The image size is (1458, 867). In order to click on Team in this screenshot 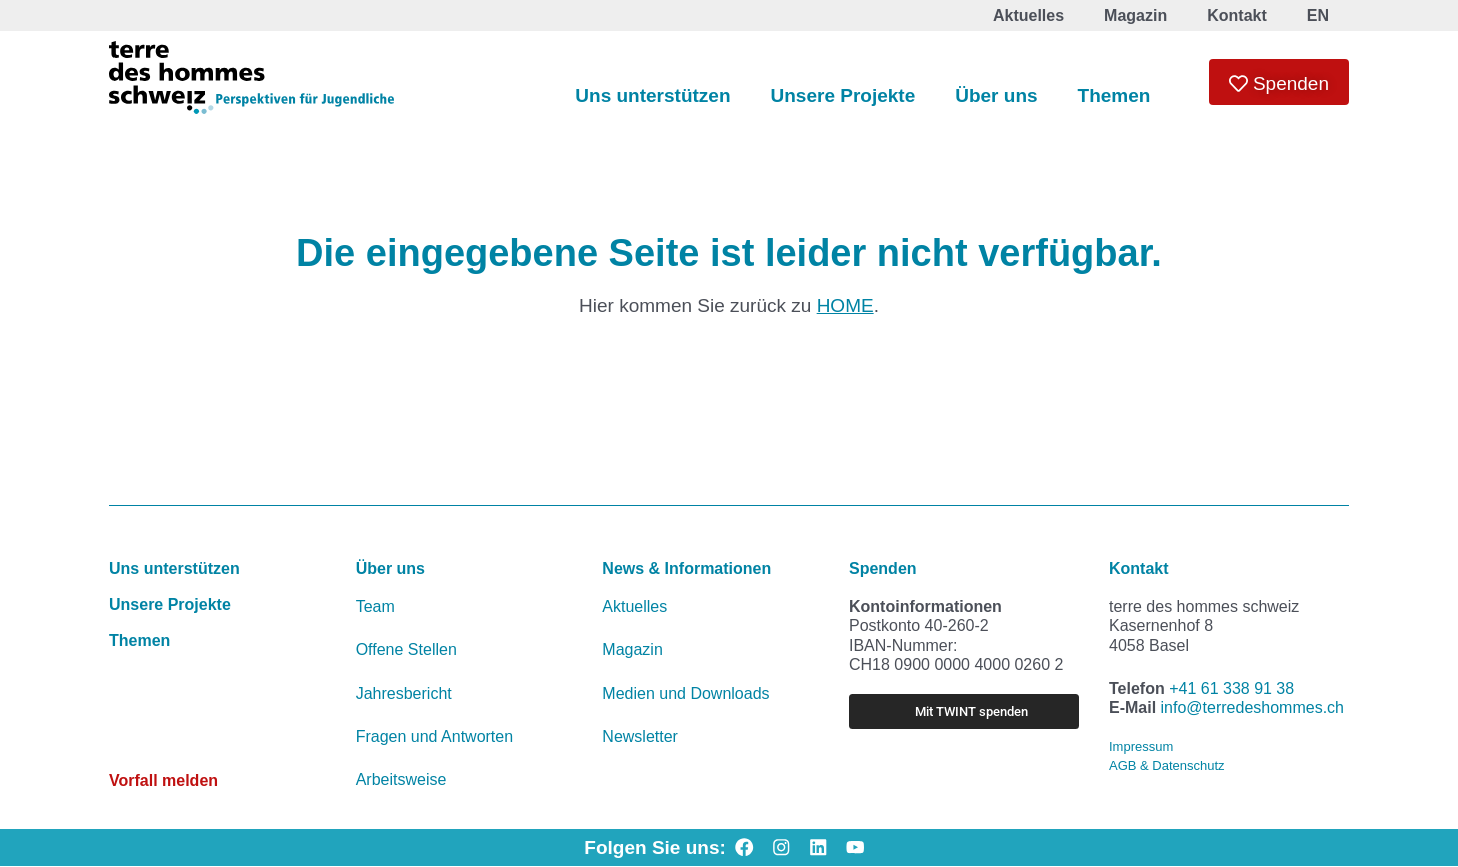, I will do `click(375, 606)`.